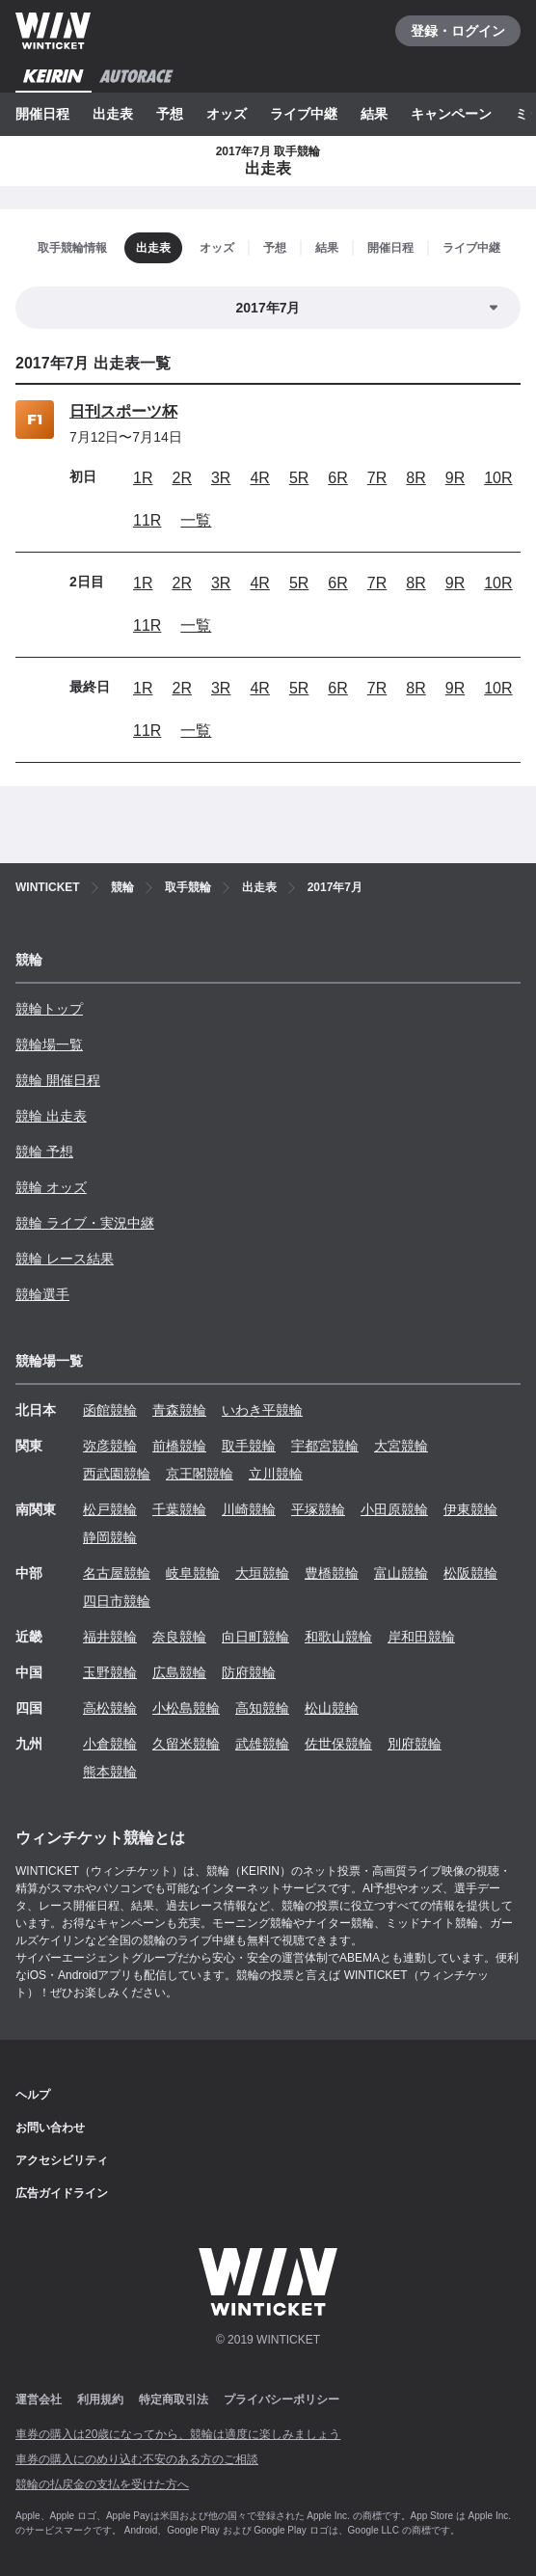  I want to click on 2R, so click(181, 478).